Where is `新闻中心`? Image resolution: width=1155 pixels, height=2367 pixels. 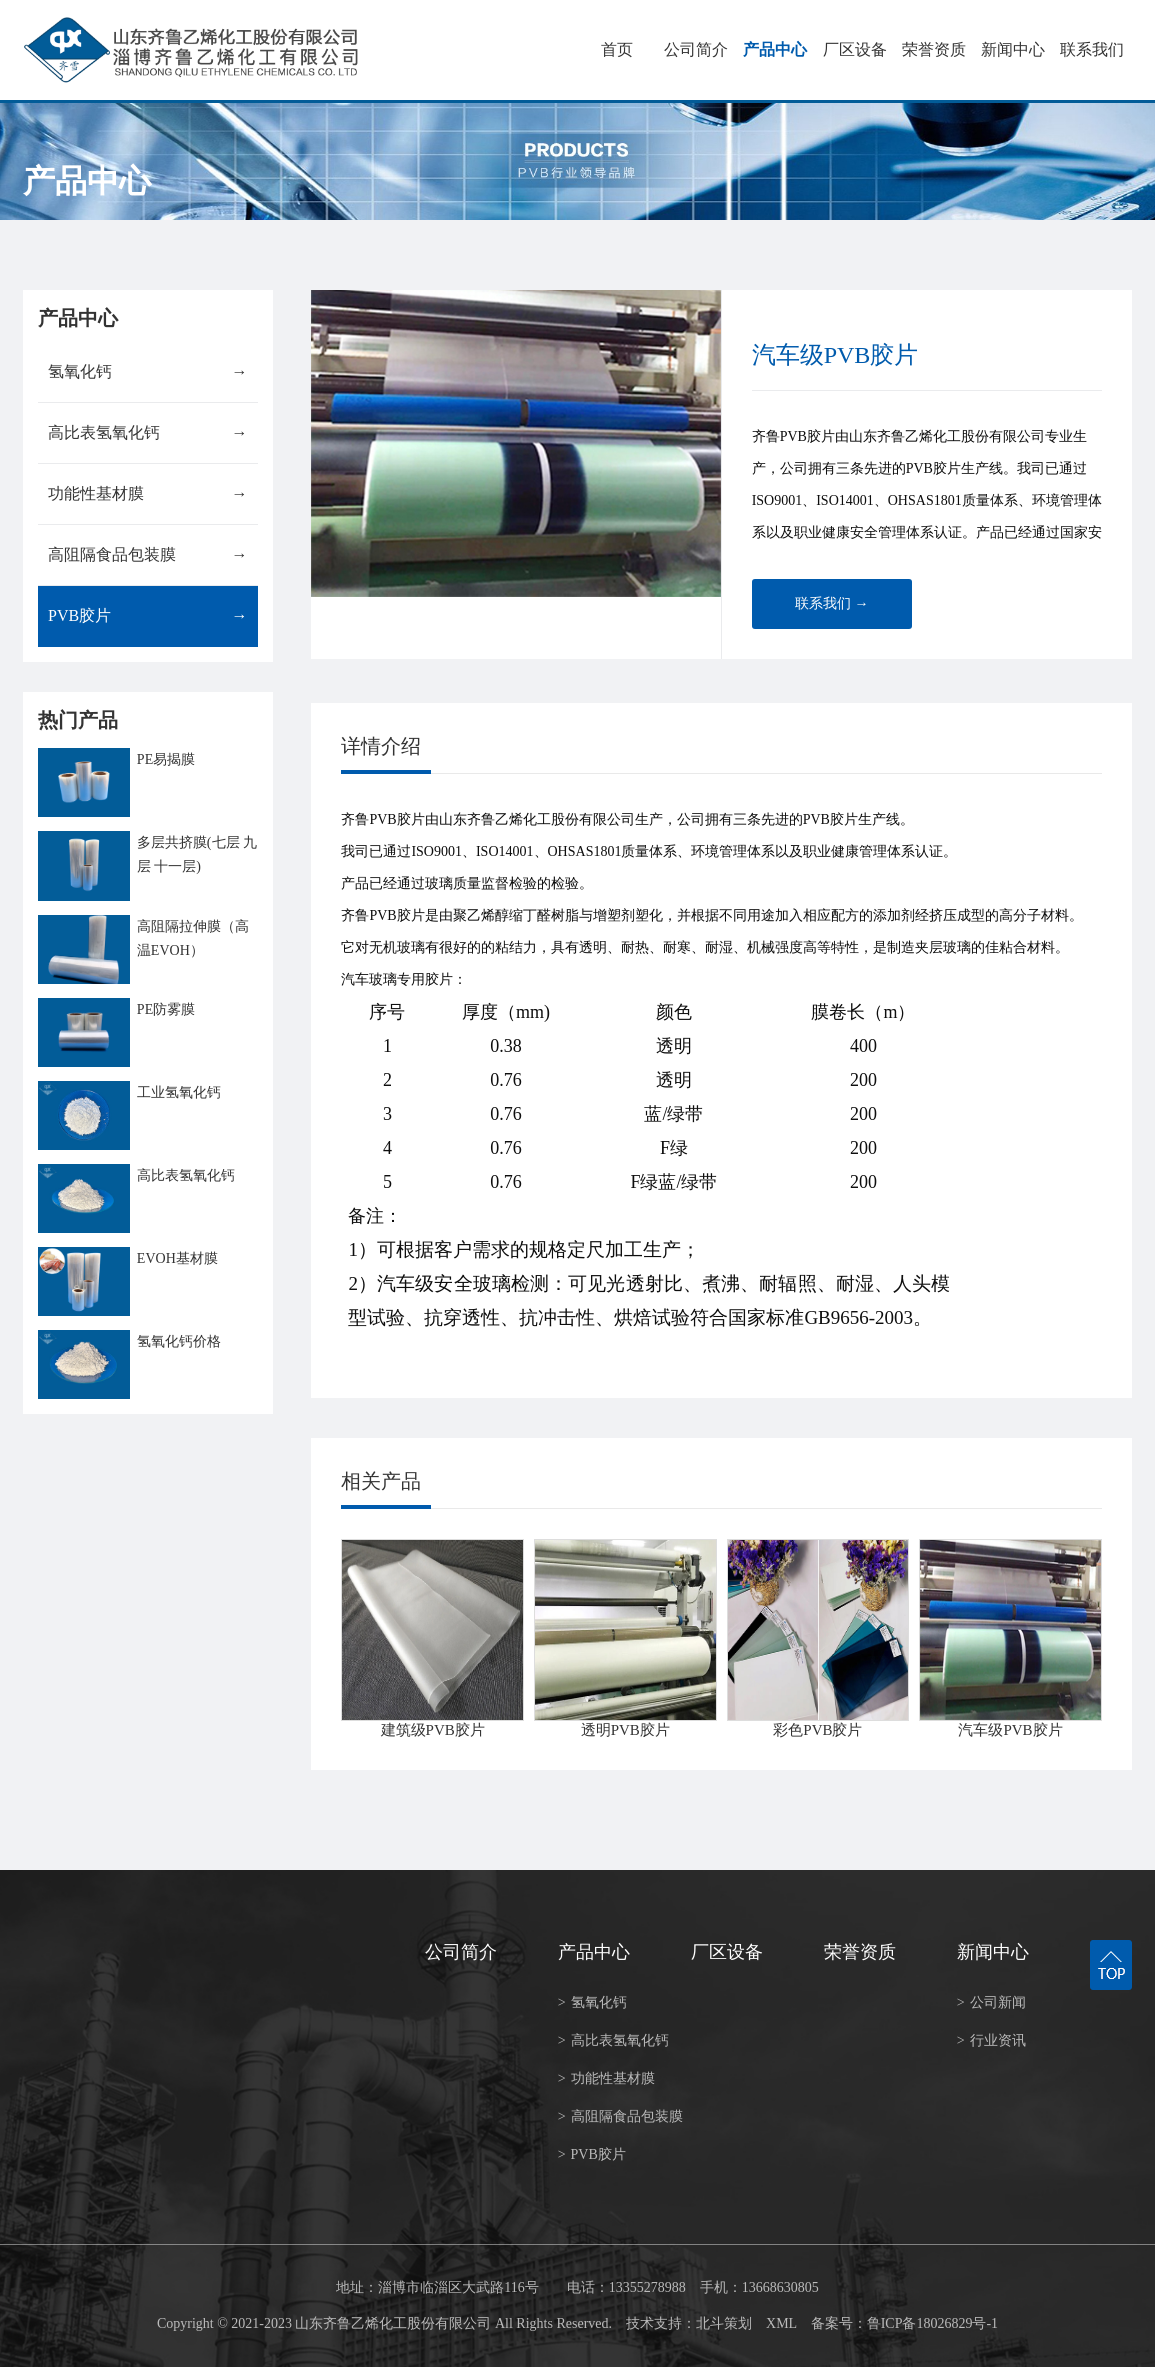 新闻中心 is located at coordinates (1013, 49).